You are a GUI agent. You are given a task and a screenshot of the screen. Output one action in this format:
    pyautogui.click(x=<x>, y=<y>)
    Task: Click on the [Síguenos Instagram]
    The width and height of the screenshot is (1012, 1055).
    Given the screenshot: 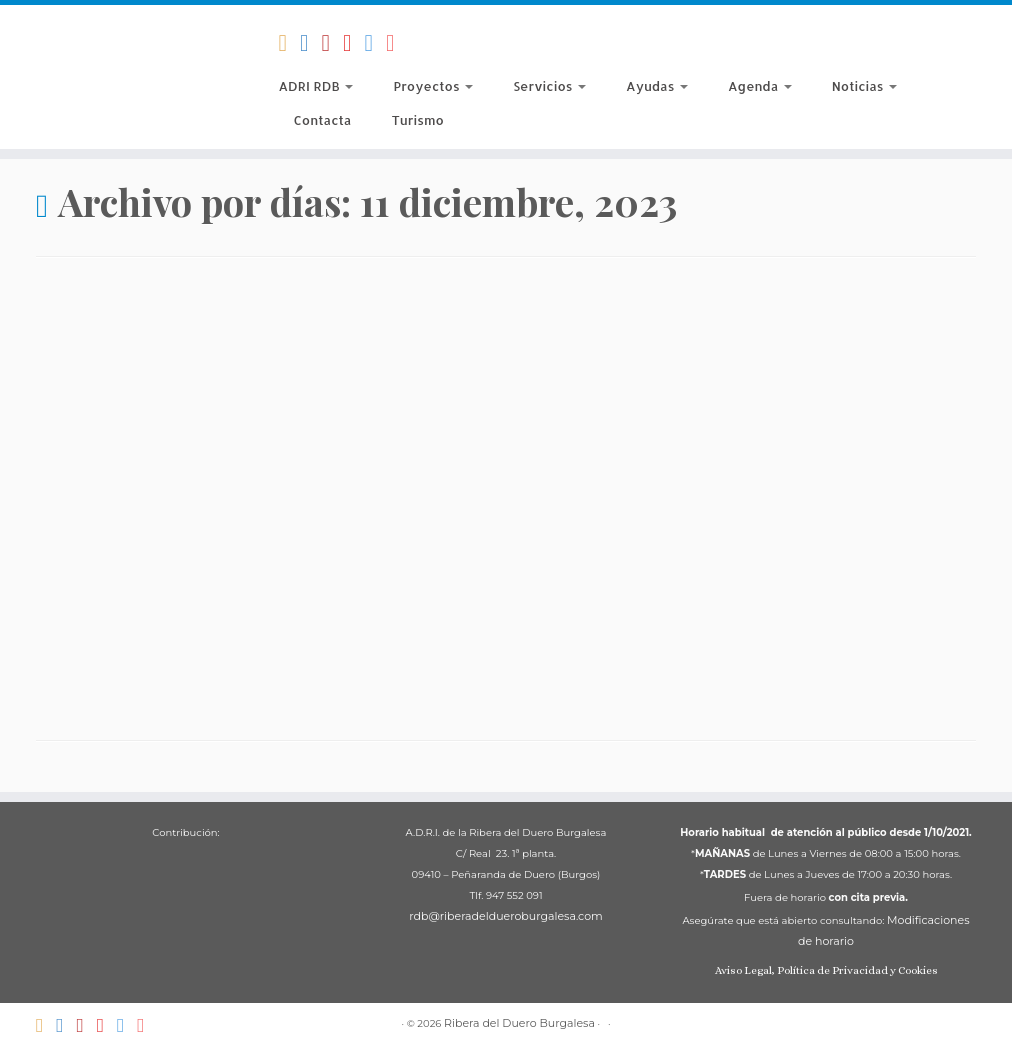 What is the action you would take?
    pyautogui.click(x=397, y=43)
    